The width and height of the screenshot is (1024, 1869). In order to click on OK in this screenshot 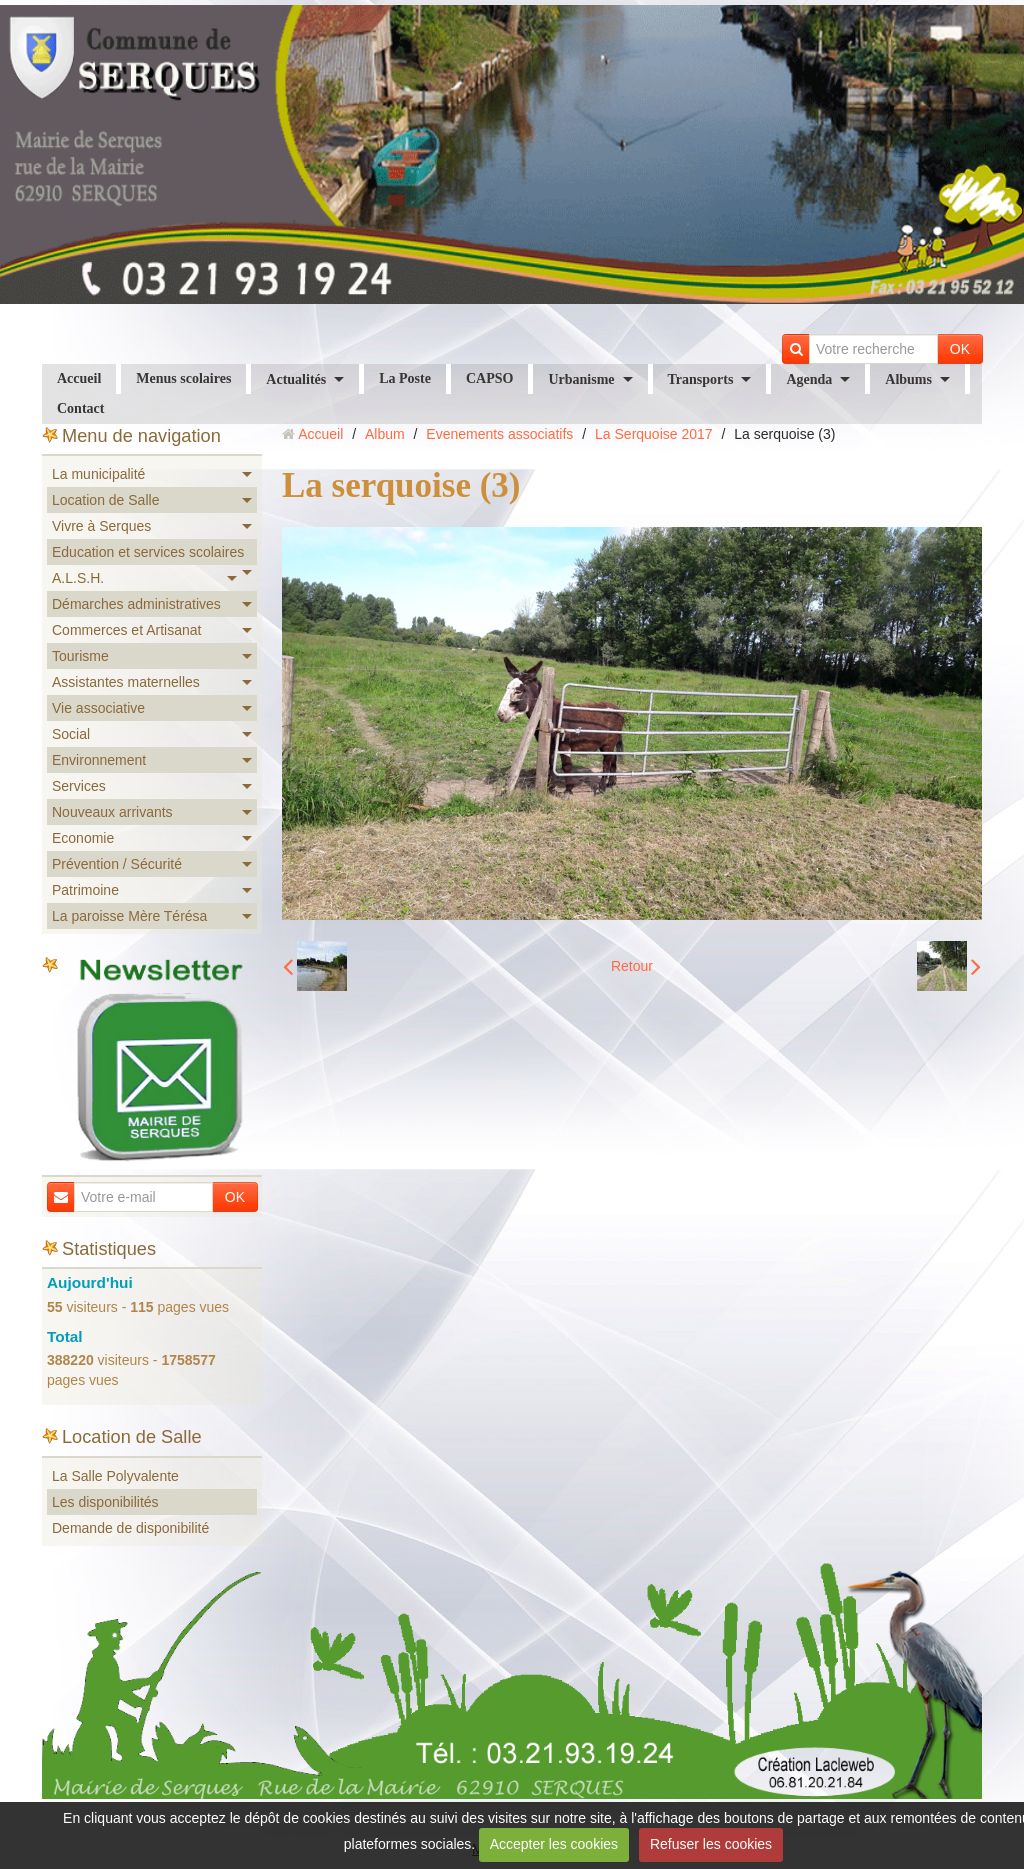, I will do `click(960, 349)`.